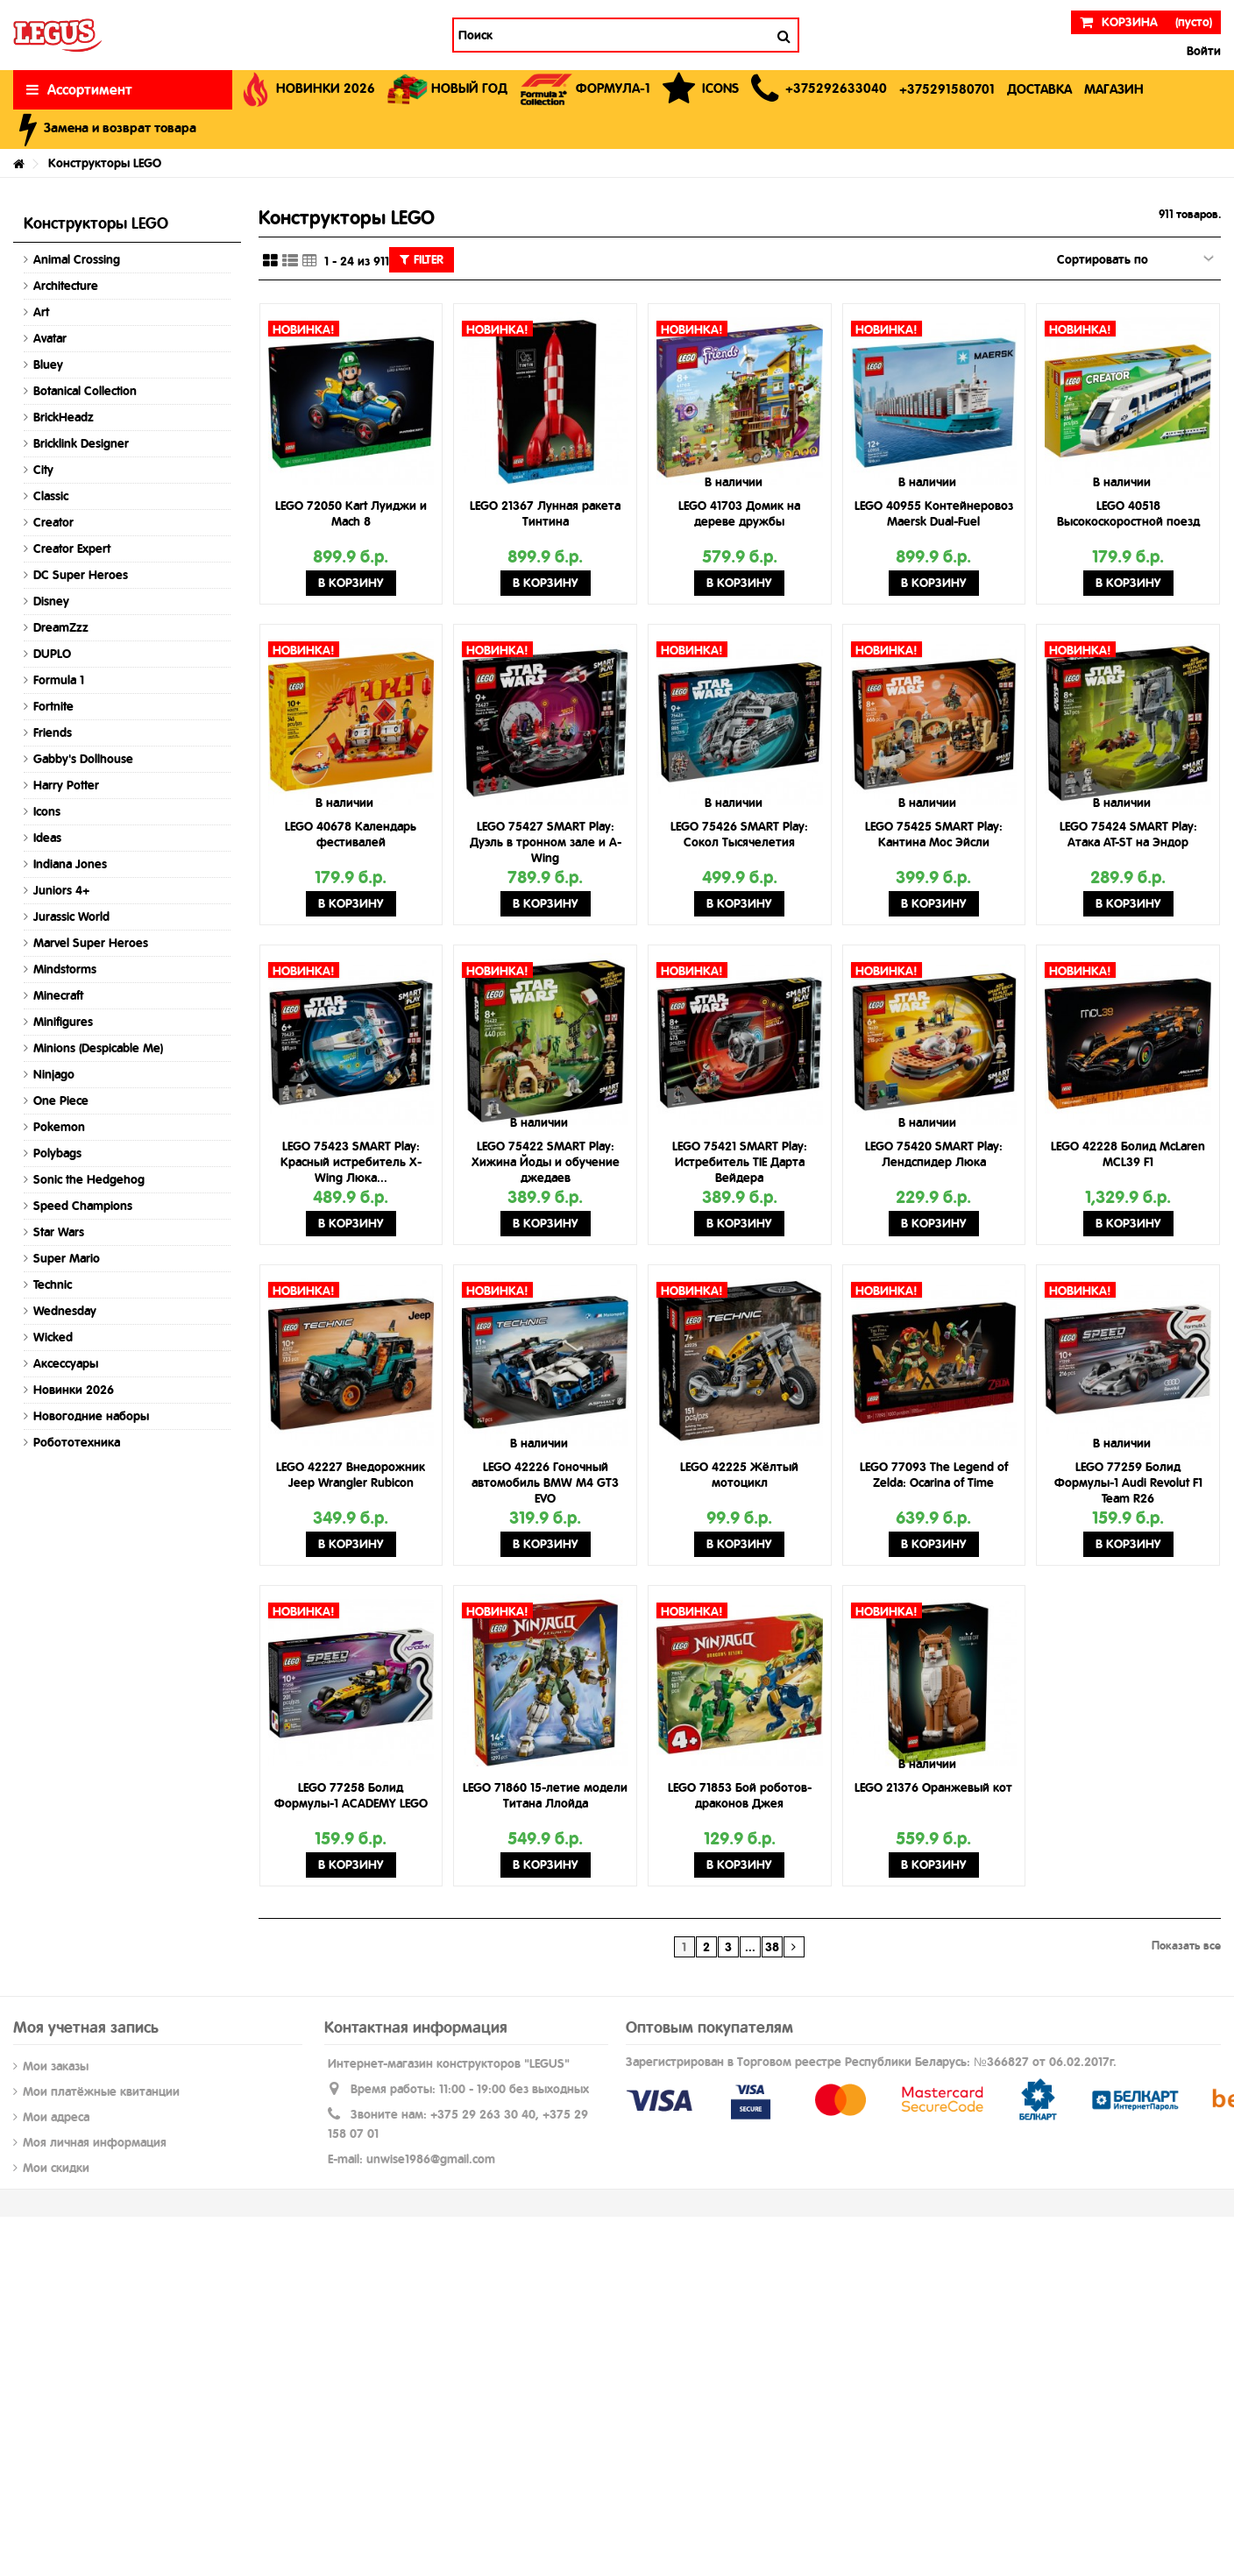  Describe the element at coordinates (98, 1048) in the screenshot. I see `Minions (Despicable Me)` at that location.